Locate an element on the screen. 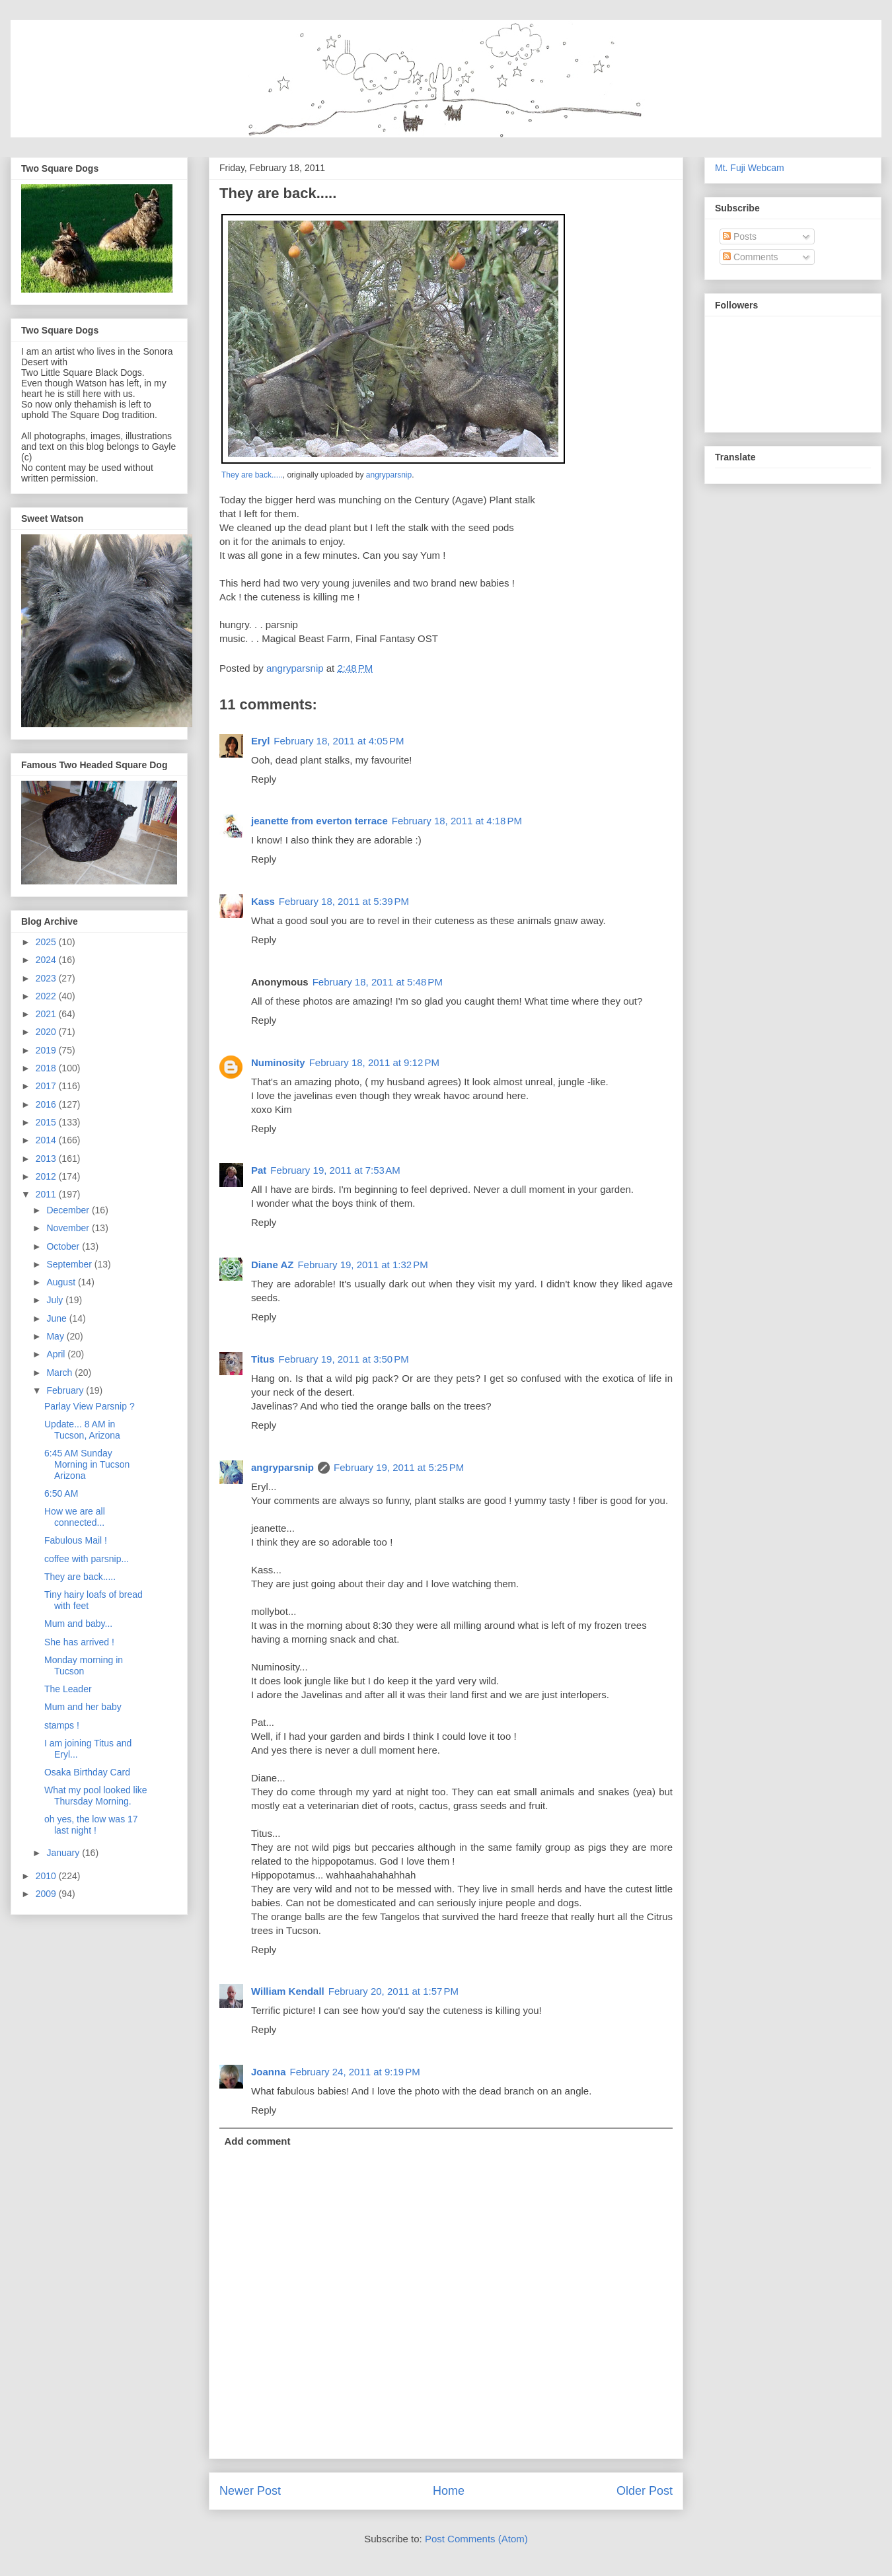  February 24, 2011 at 9:19 PM is located at coordinates (355, 2071).